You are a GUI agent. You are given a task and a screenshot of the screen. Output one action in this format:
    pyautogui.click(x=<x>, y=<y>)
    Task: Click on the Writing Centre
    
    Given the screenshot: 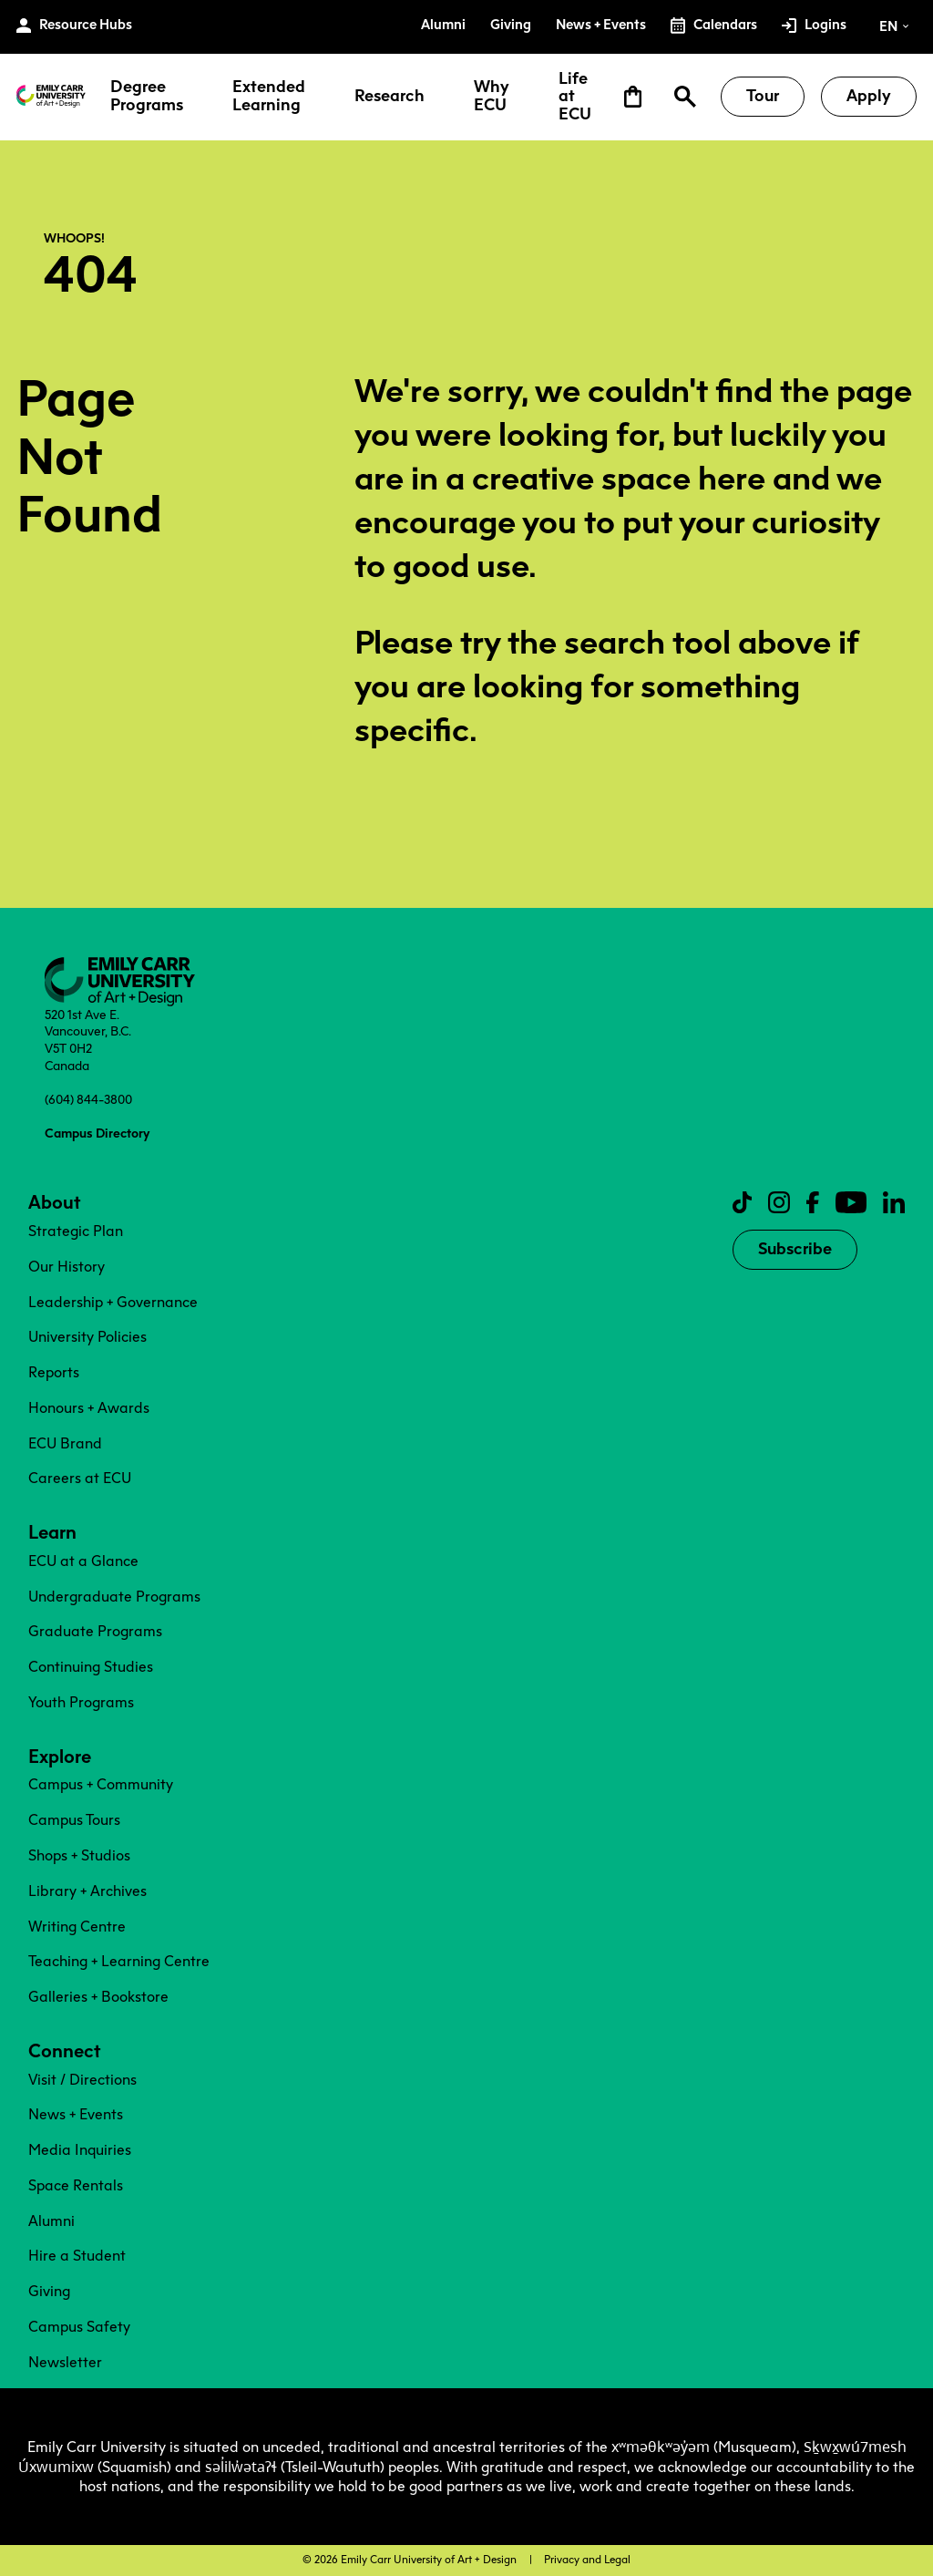 What is the action you would take?
    pyautogui.click(x=77, y=1926)
    